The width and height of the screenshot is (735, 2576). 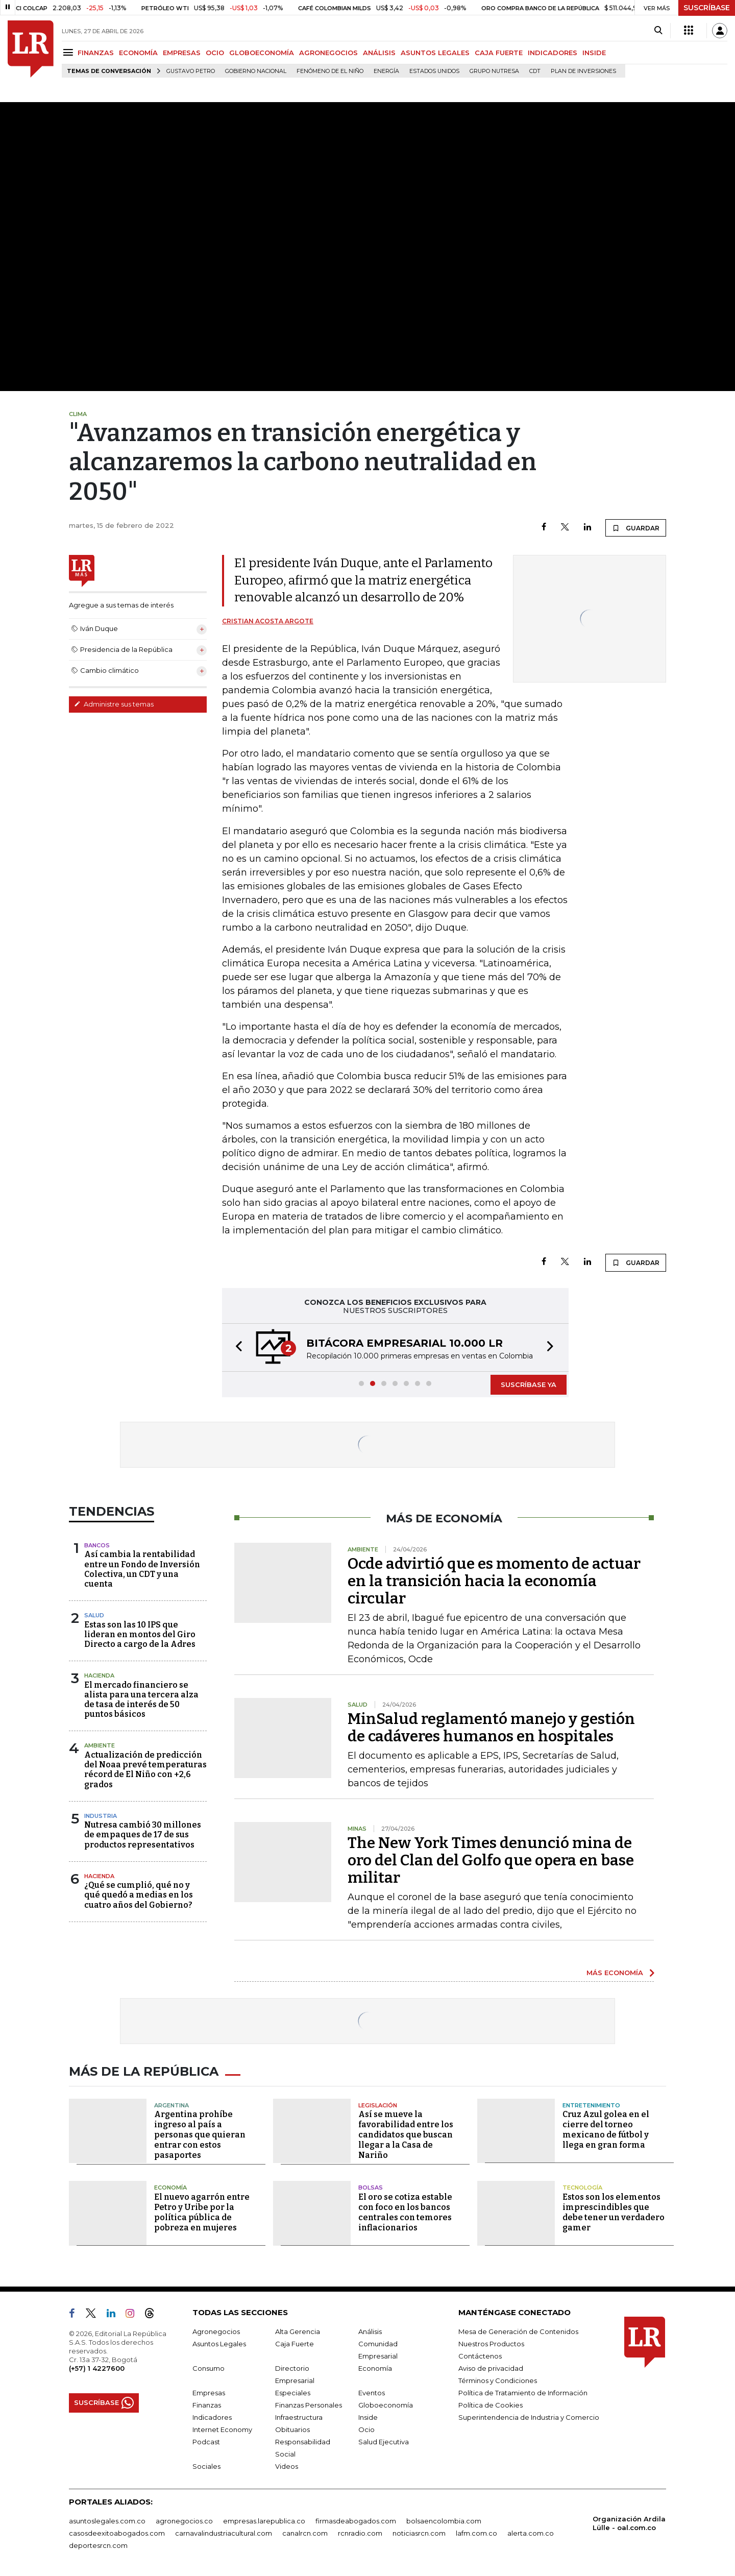 I want to click on Nuestros Productos, so click(x=491, y=2344).